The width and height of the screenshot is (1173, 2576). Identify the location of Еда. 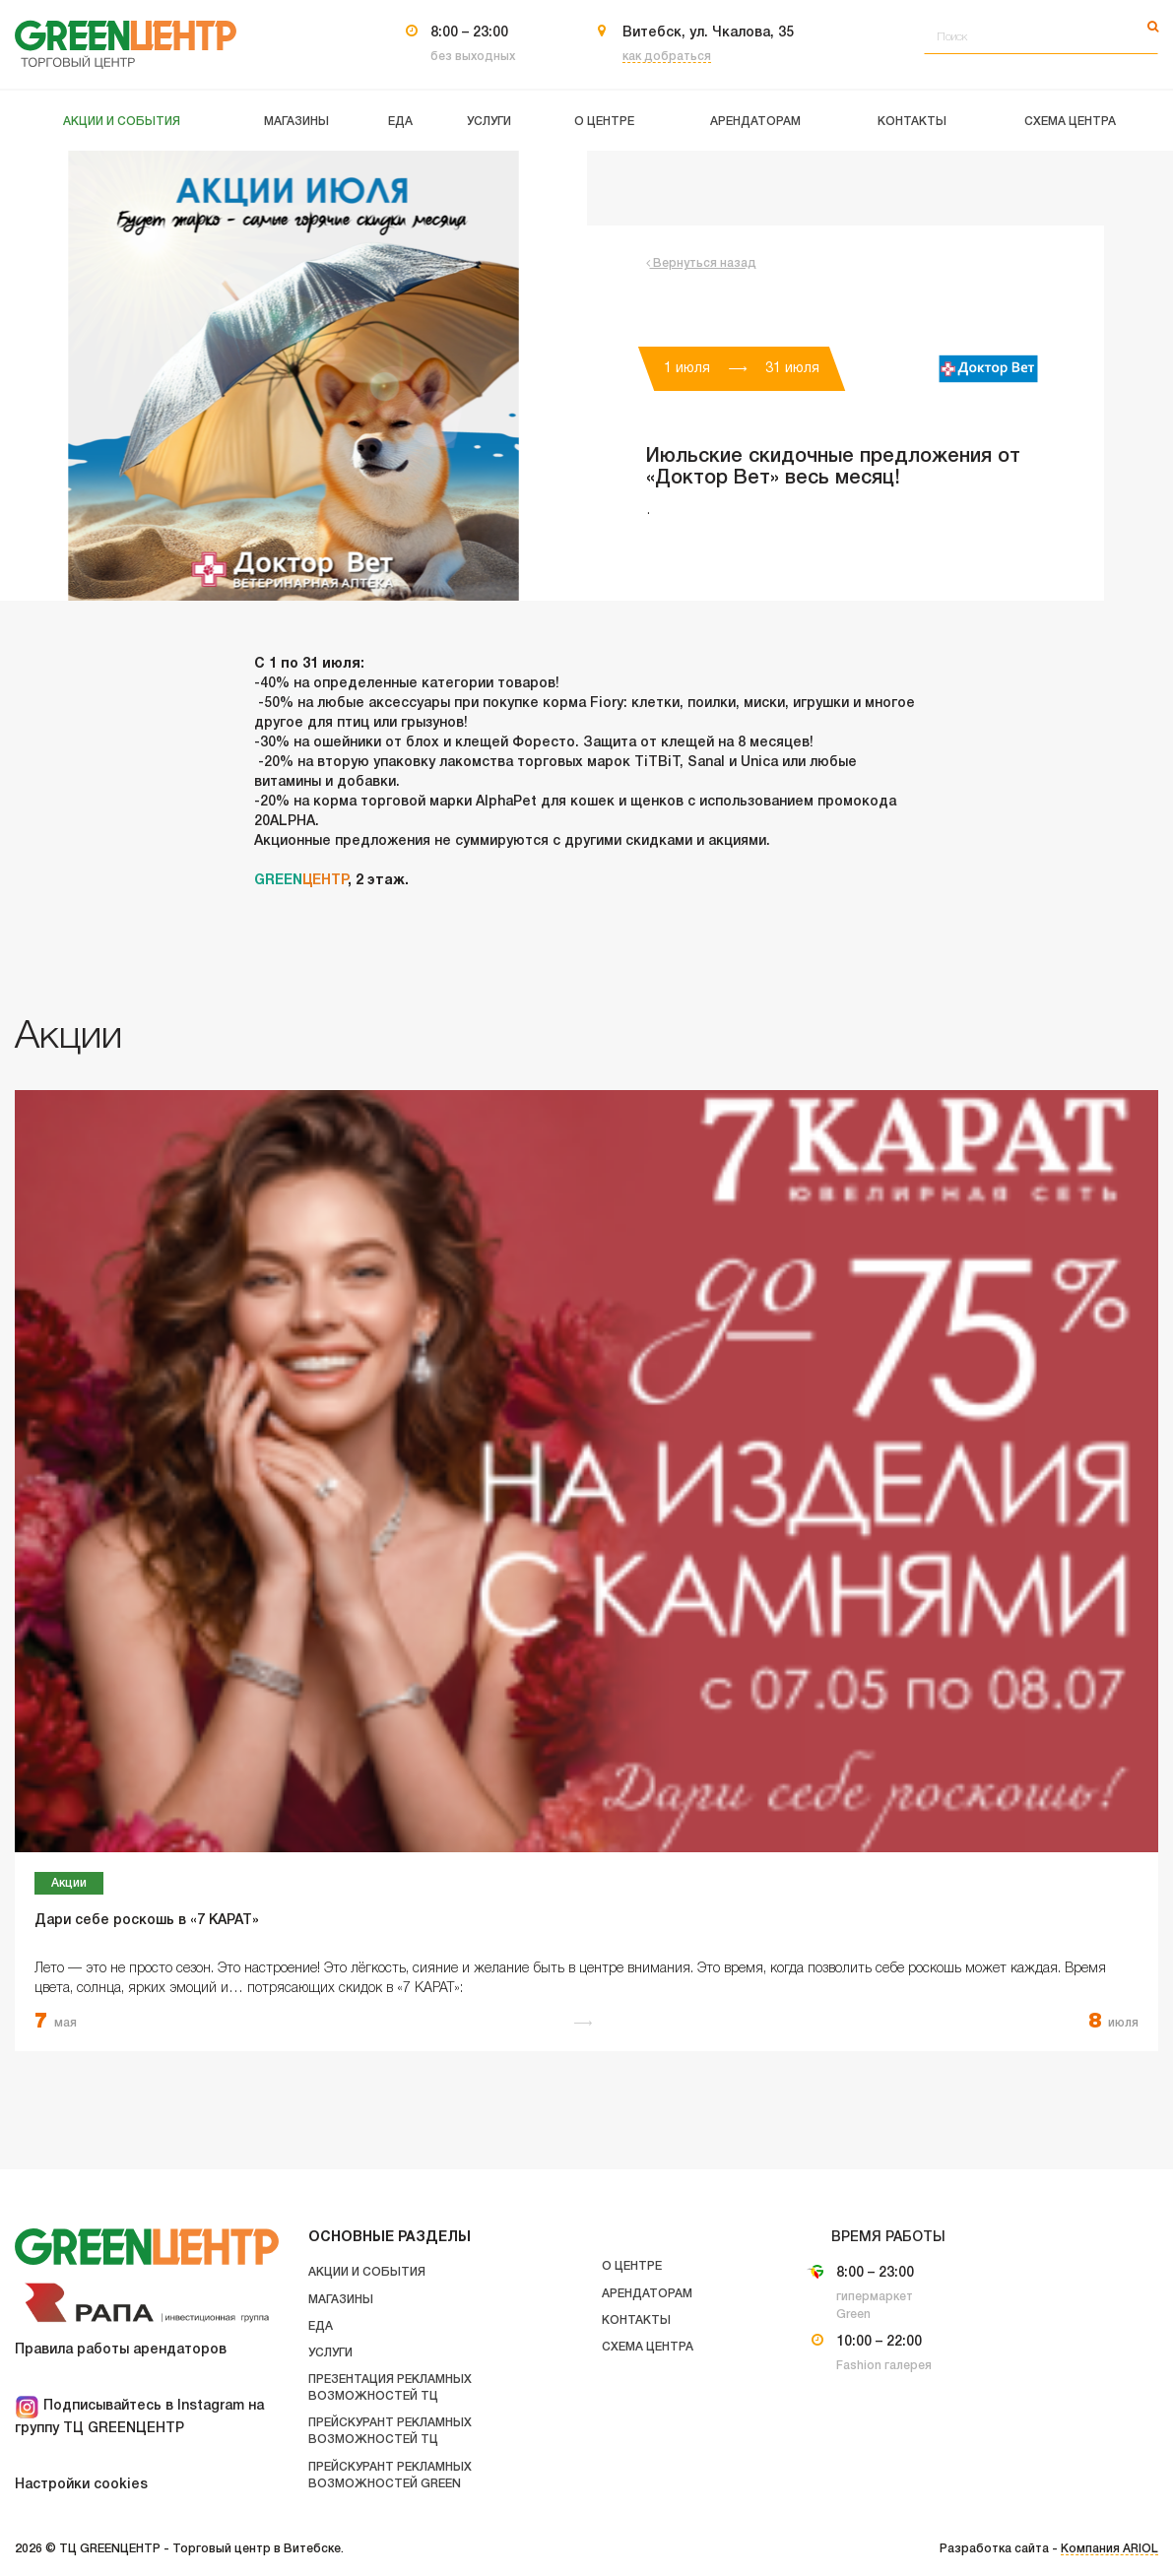
(320, 2326).